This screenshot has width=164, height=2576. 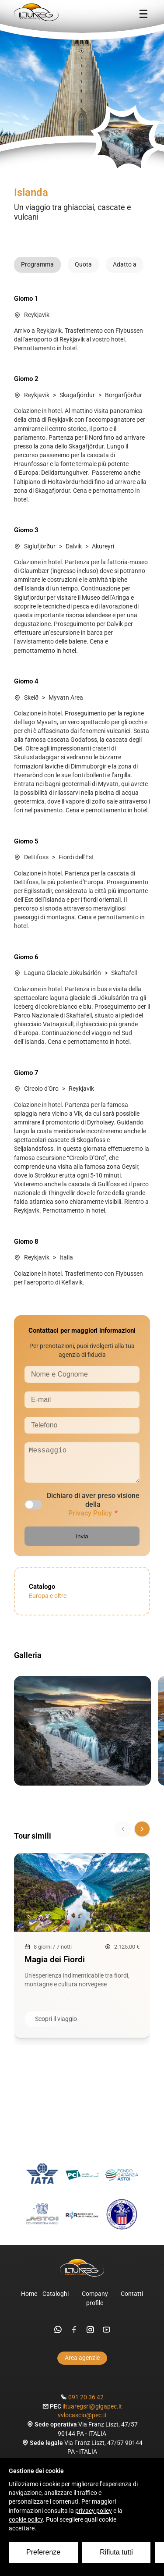 I want to click on 091 20 36 42, so click(x=86, y=2404).